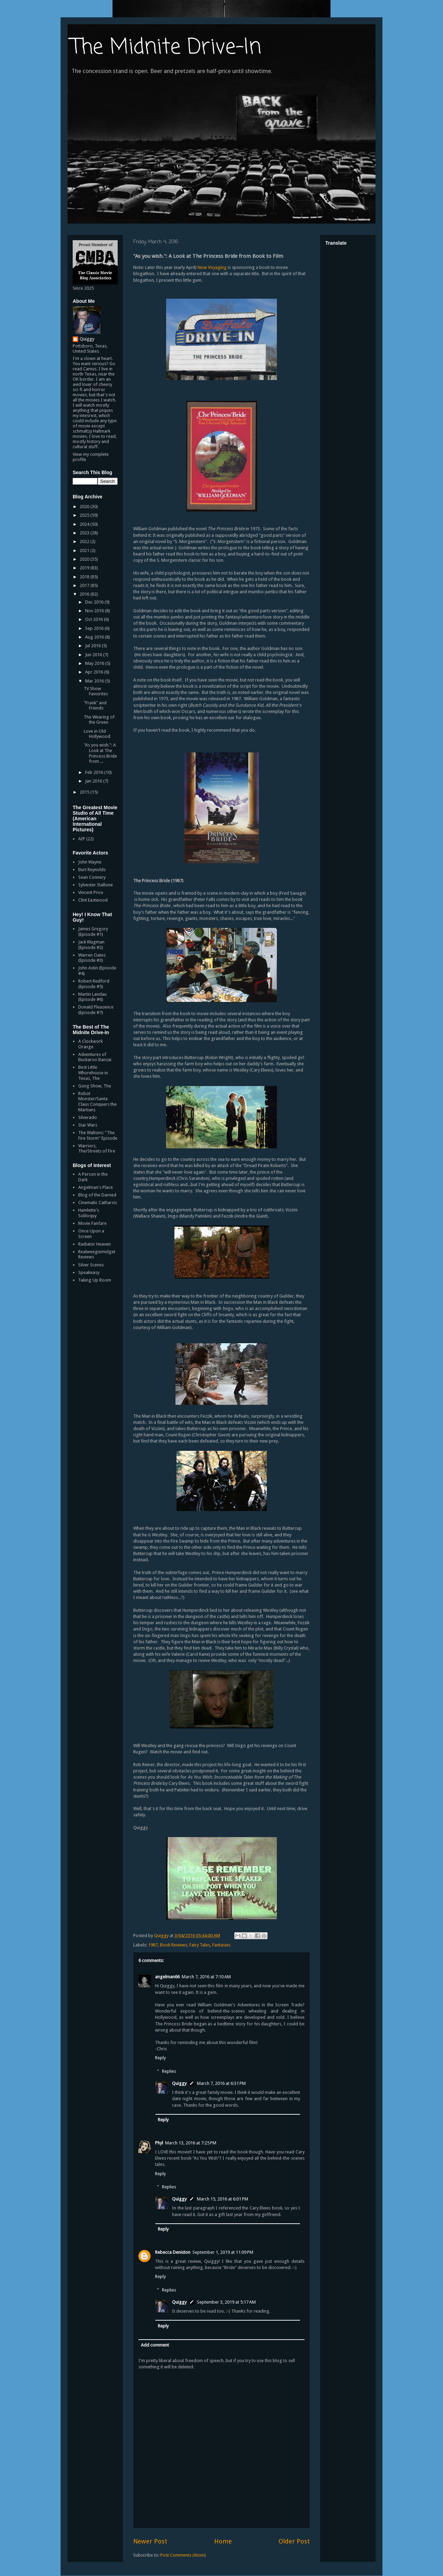 The height and width of the screenshot is (2576, 443). What do you see at coordinates (93, 645) in the screenshot?
I see `Jul 2016` at bounding box center [93, 645].